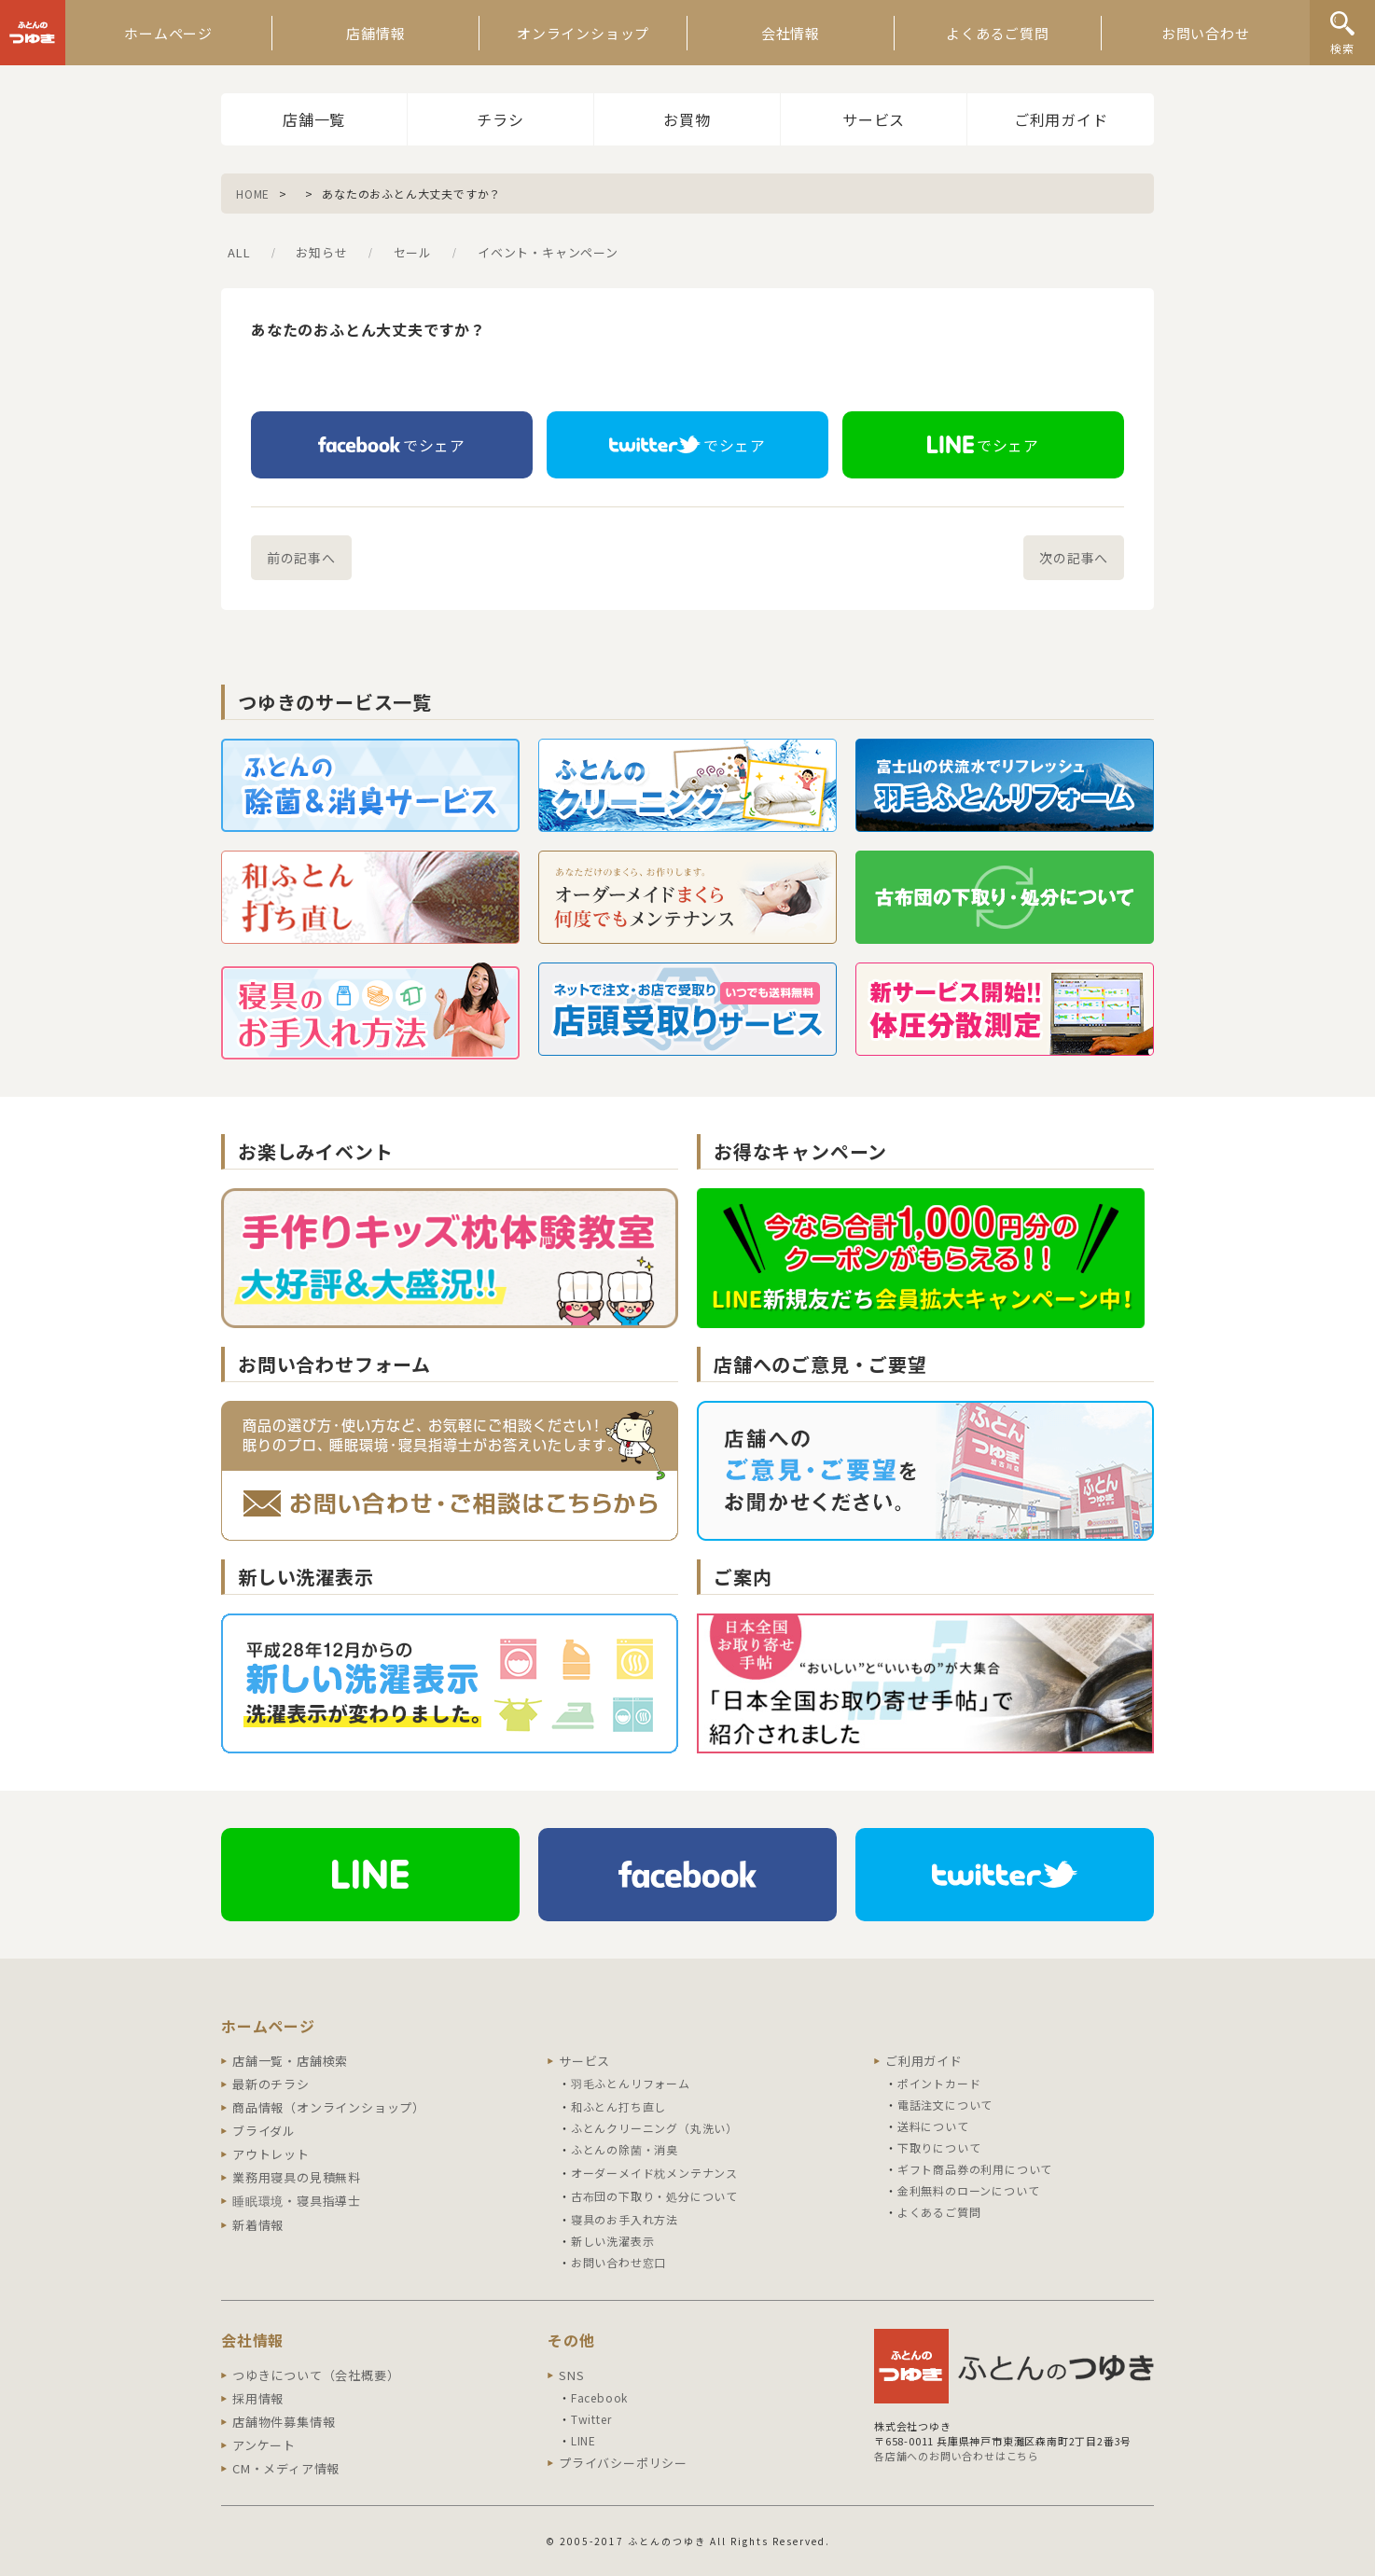  Describe the element at coordinates (168, 33) in the screenshot. I see `ホームページ` at that location.